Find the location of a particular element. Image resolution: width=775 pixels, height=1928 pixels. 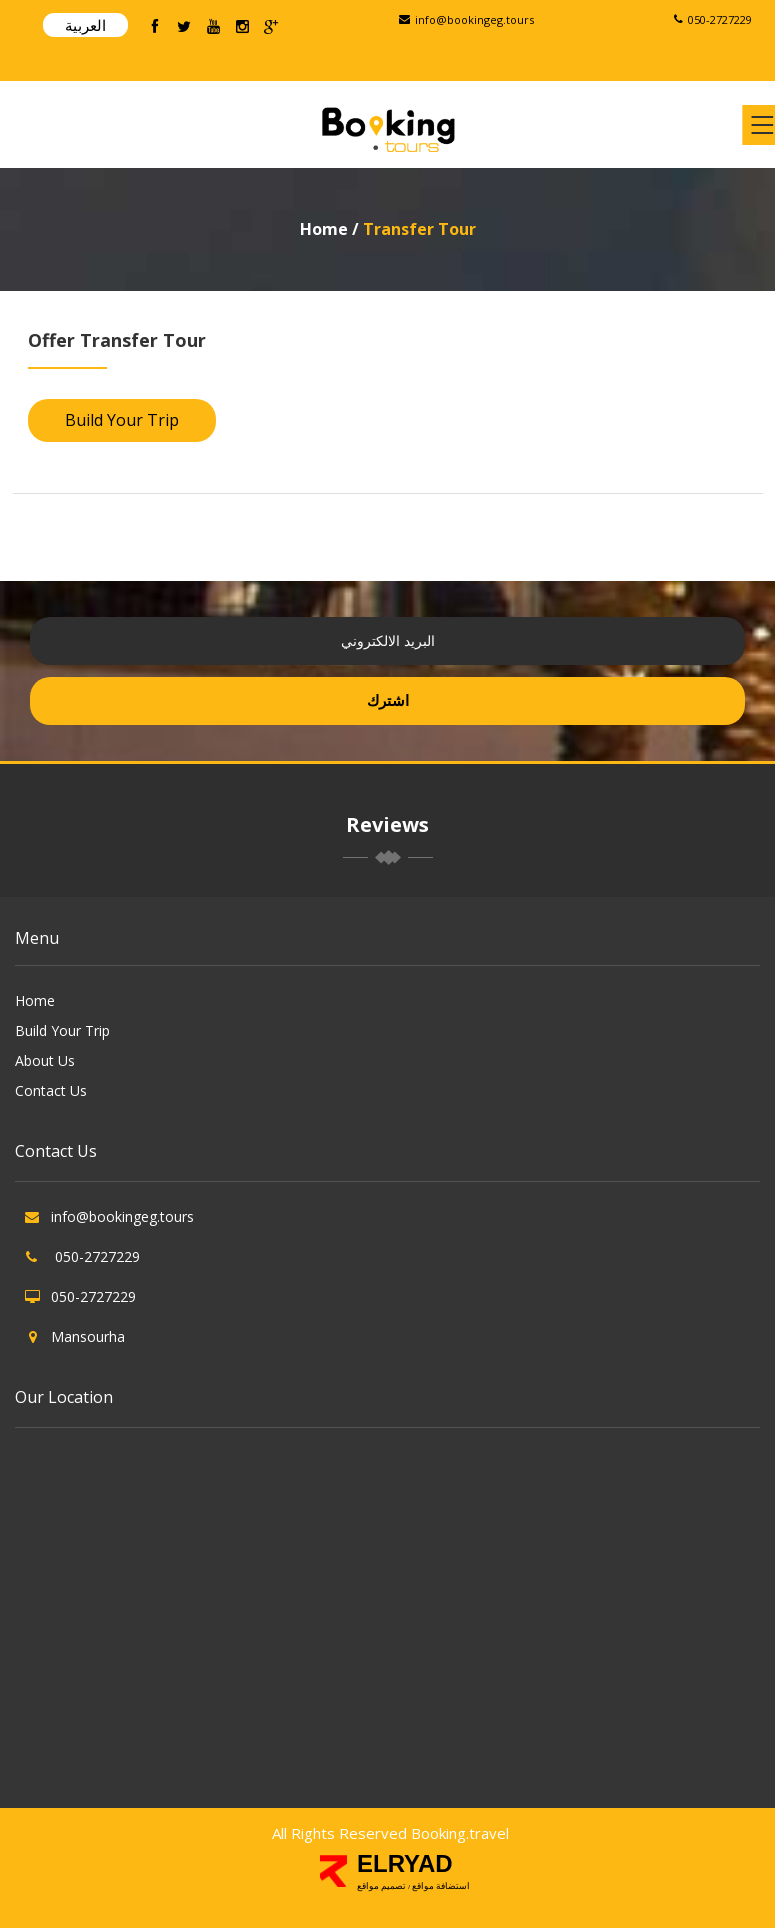

Contact Us is located at coordinates (51, 1090).